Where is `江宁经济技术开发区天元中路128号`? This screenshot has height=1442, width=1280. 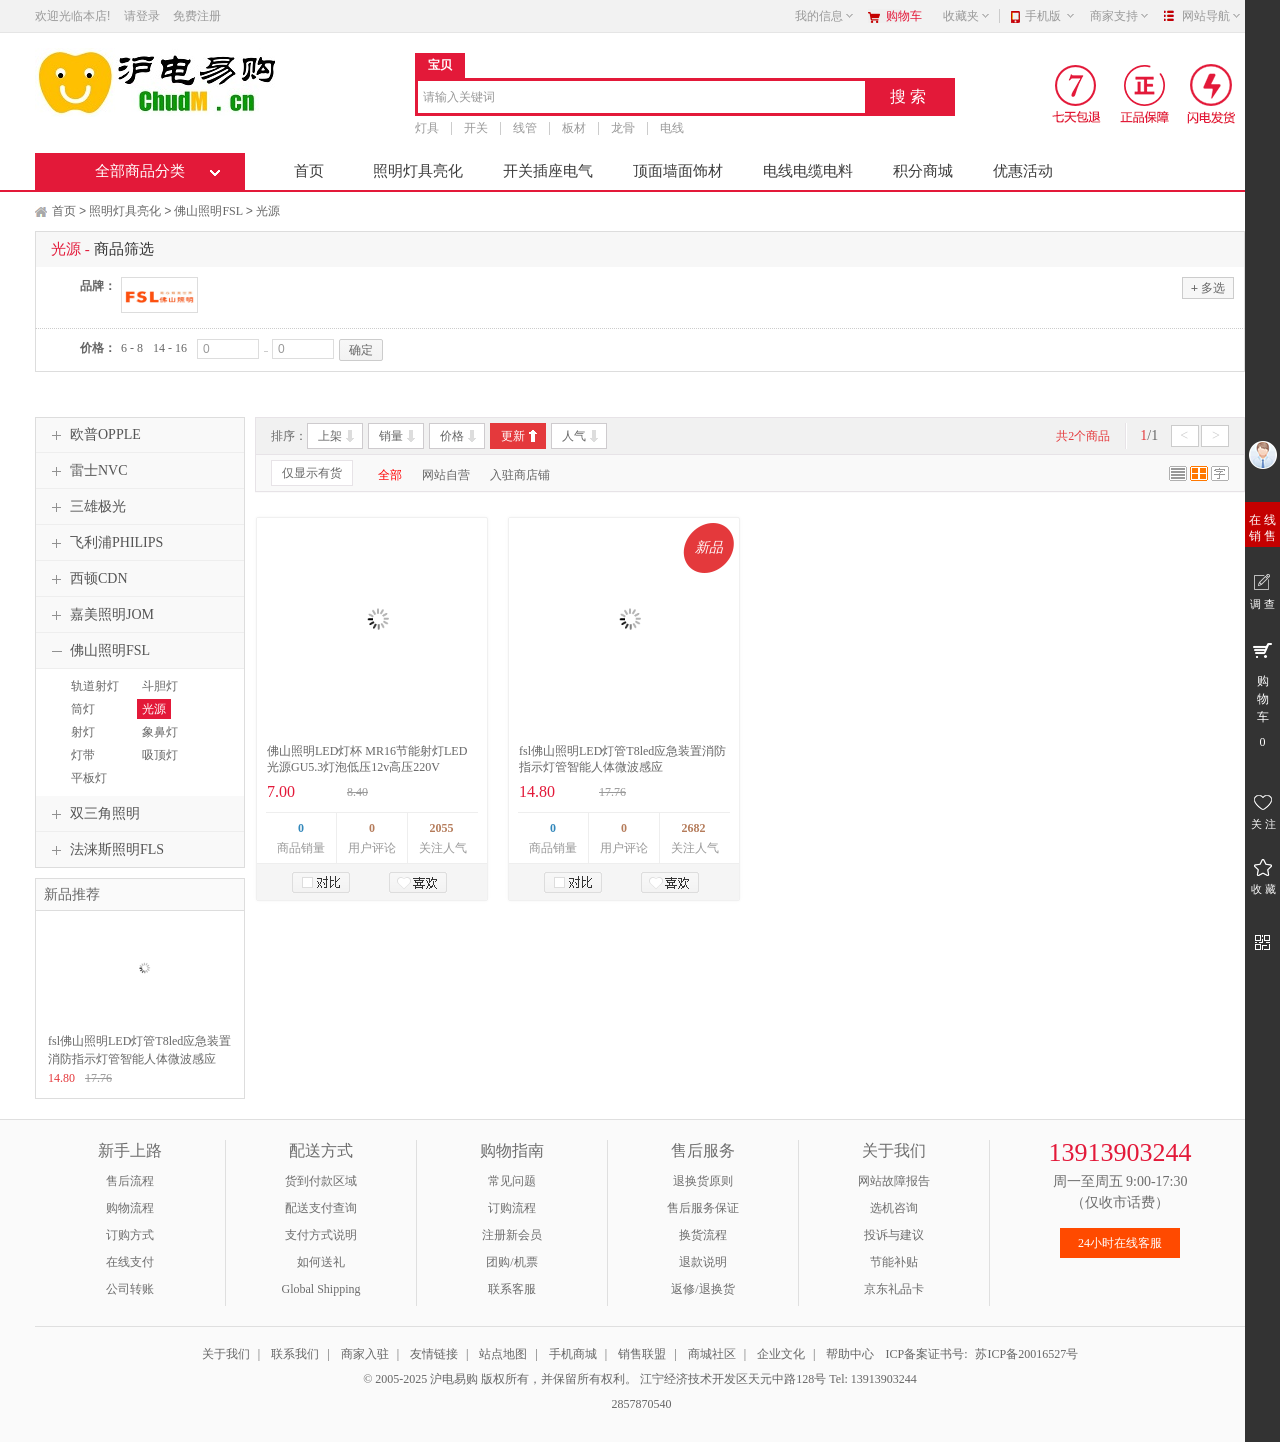
江宁经济技术开发区天元中路128号 is located at coordinates (734, 1379).